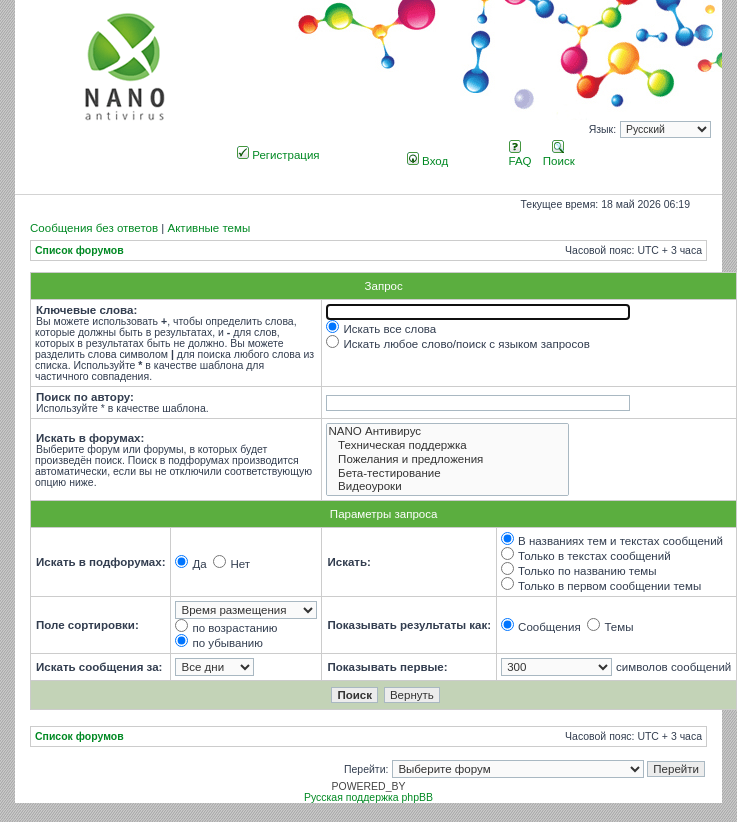  I want to click on NANO Антивирус, so click(447, 432).